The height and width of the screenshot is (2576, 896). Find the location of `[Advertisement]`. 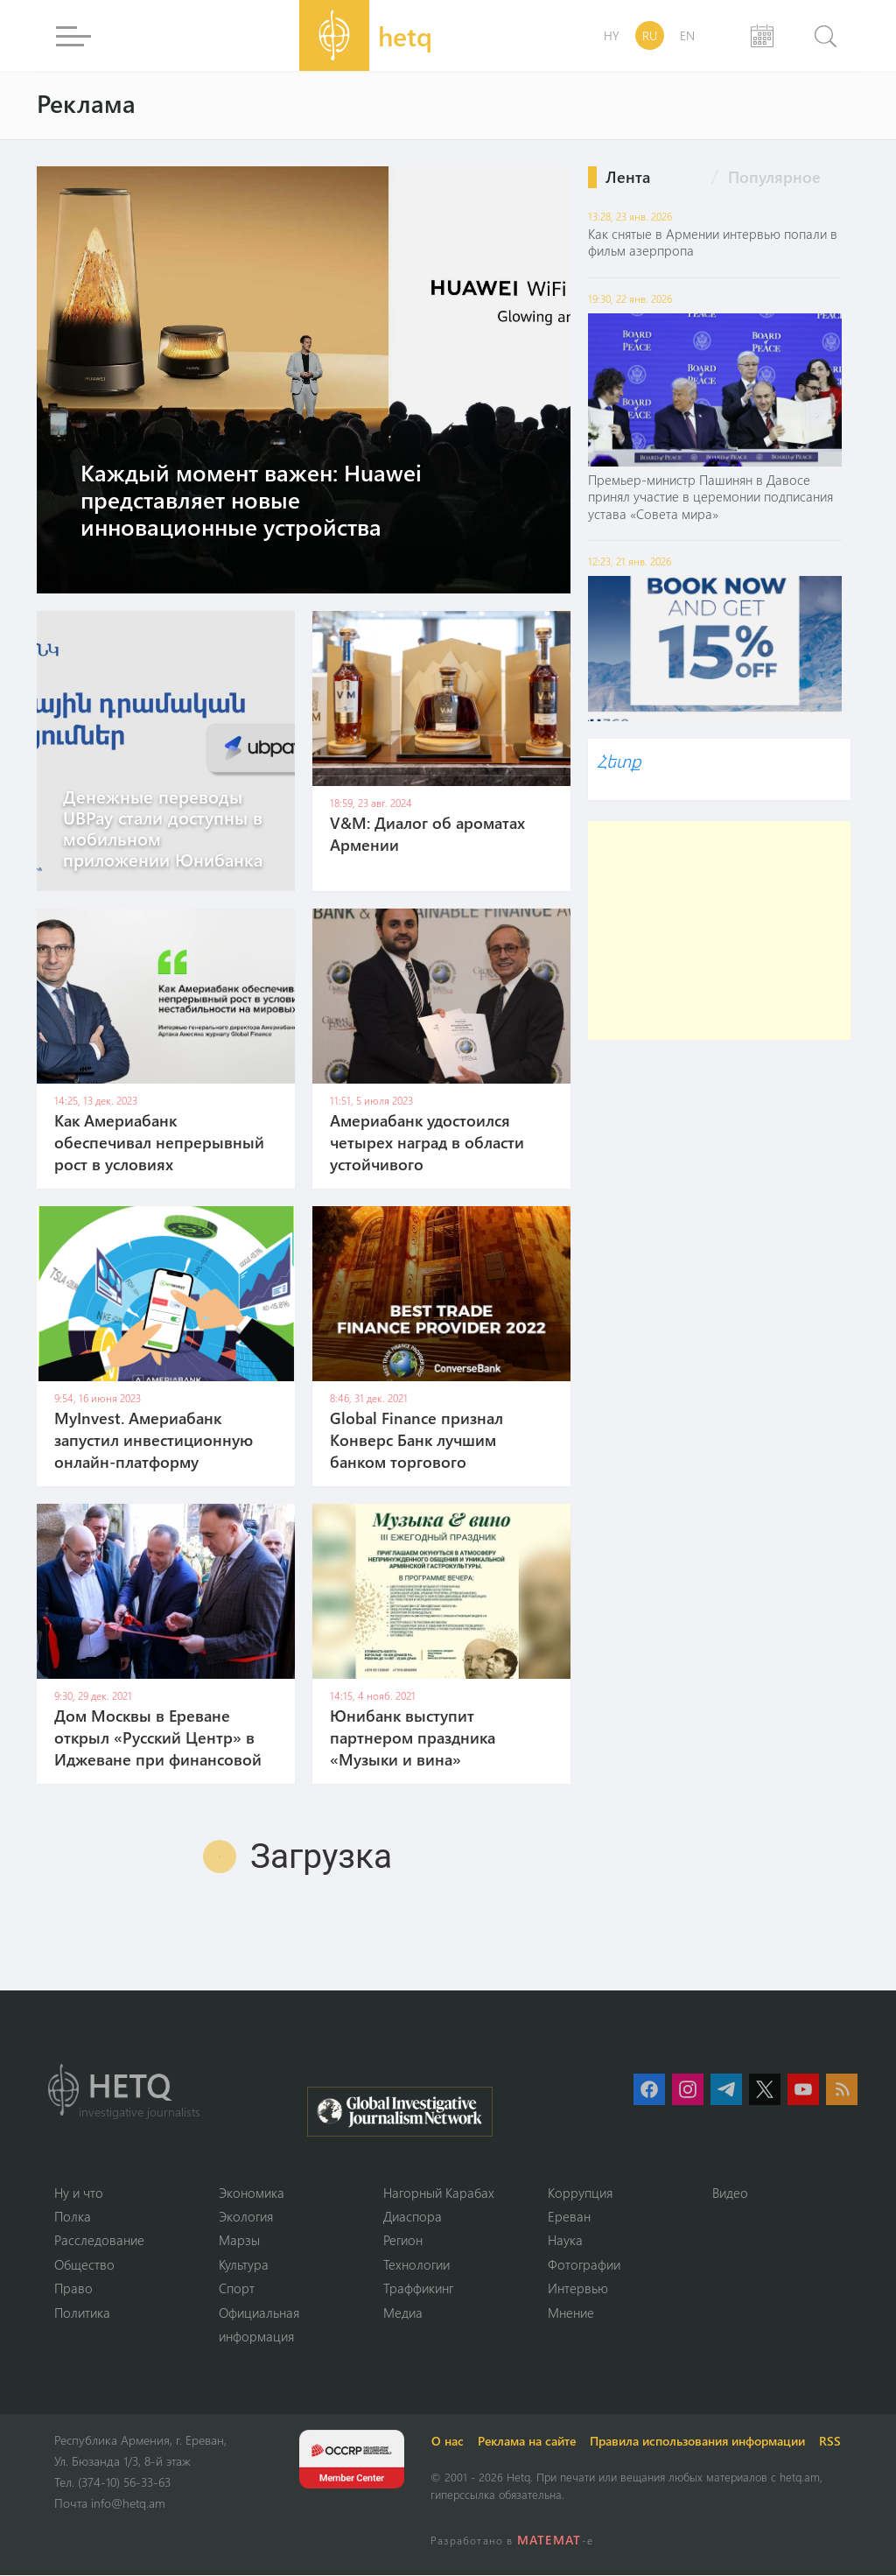

[Advertisement] is located at coordinates (719, 930).